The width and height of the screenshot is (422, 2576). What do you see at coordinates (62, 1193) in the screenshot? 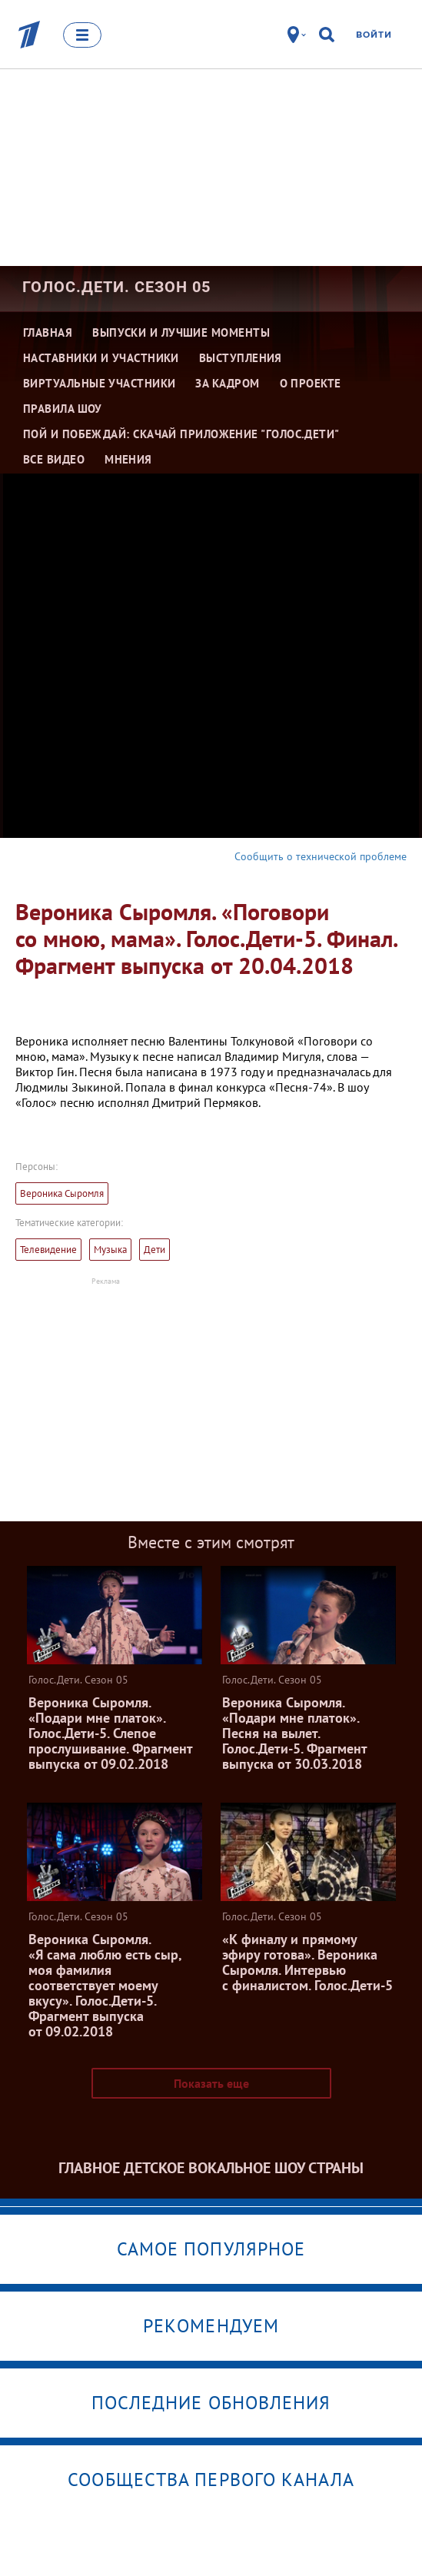
I see `Вероника Сыромля` at bounding box center [62, 1193].